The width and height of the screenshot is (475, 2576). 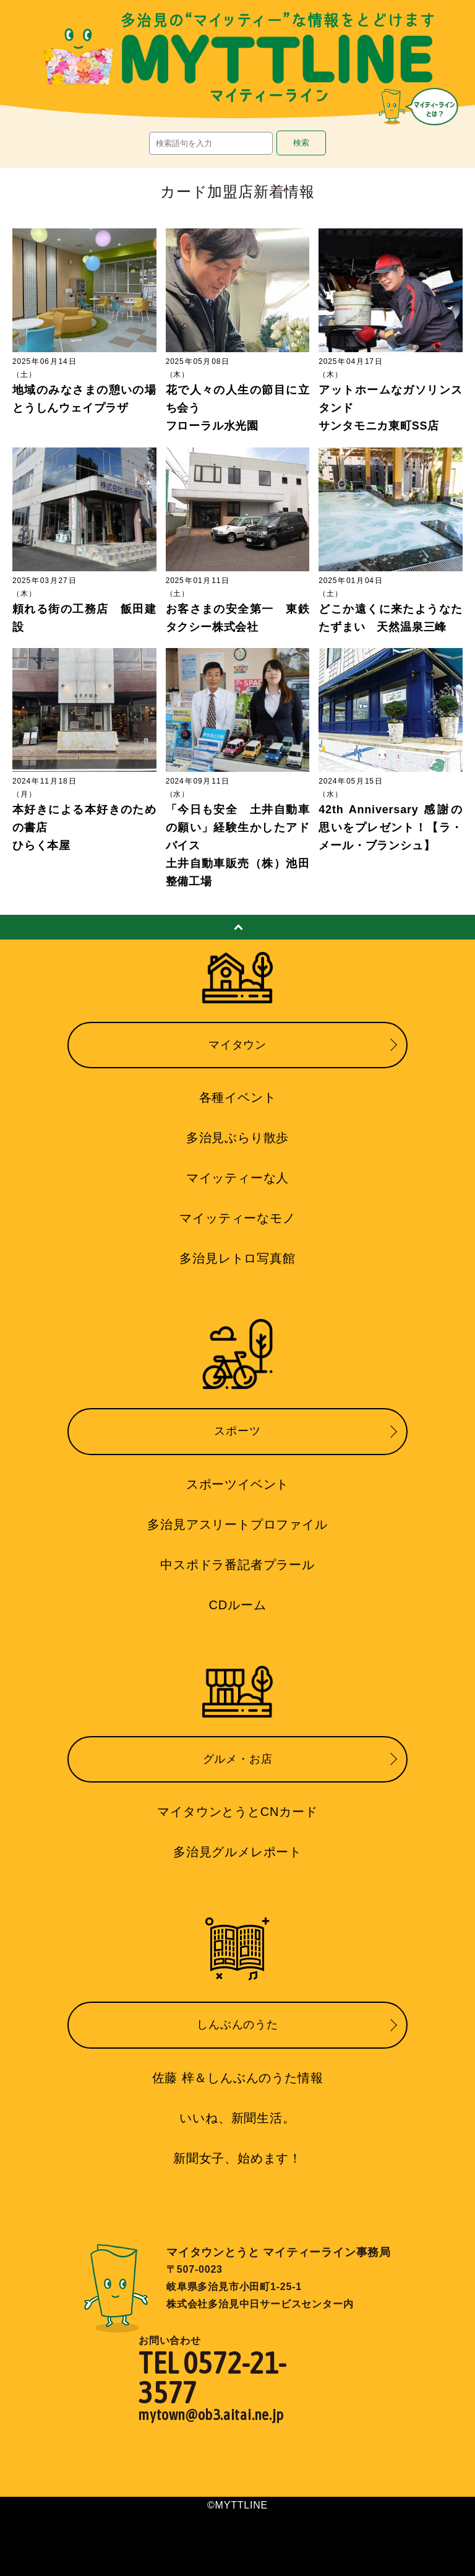 I want to click on マイタウン, so click(x=237, y=1045).